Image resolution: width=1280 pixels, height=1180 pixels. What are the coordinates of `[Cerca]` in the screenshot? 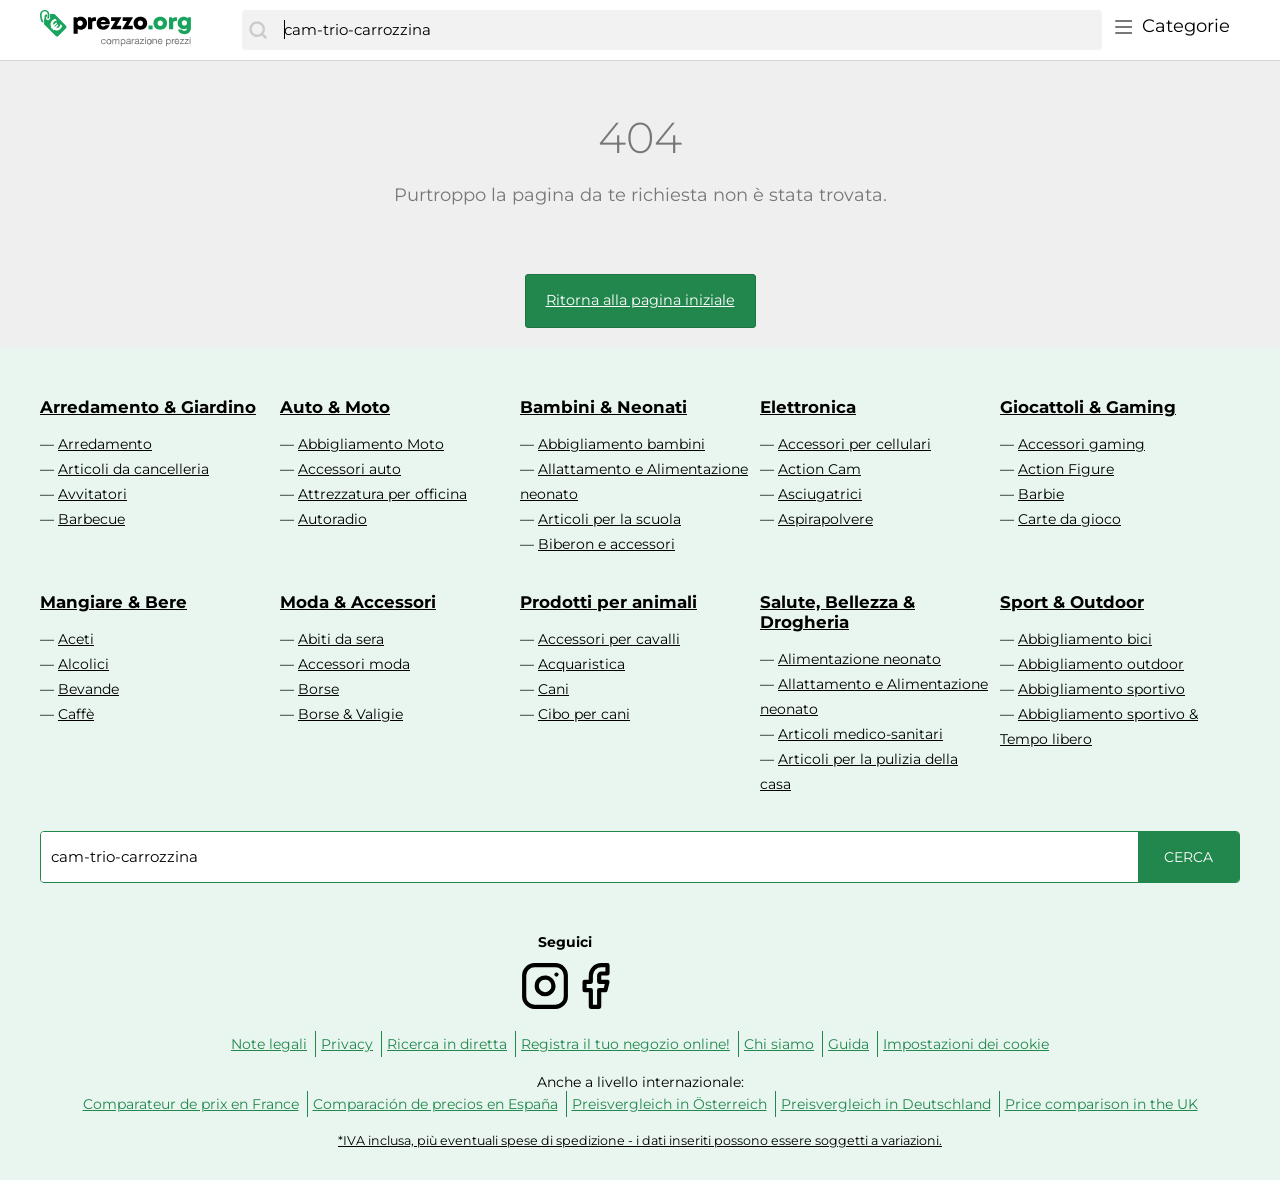 It's located at (258, 30).